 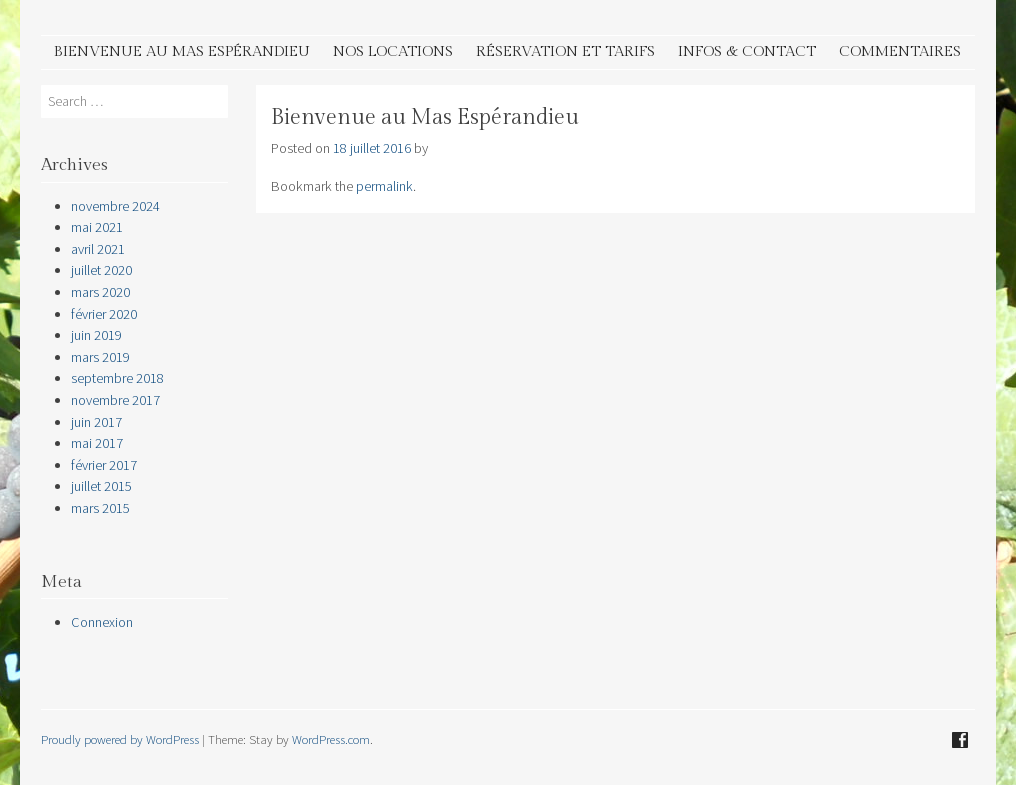 What do you see at coordinates (115, 400) in the screenshot?
I see `novembre 2017` at bounding box center [115, 400].